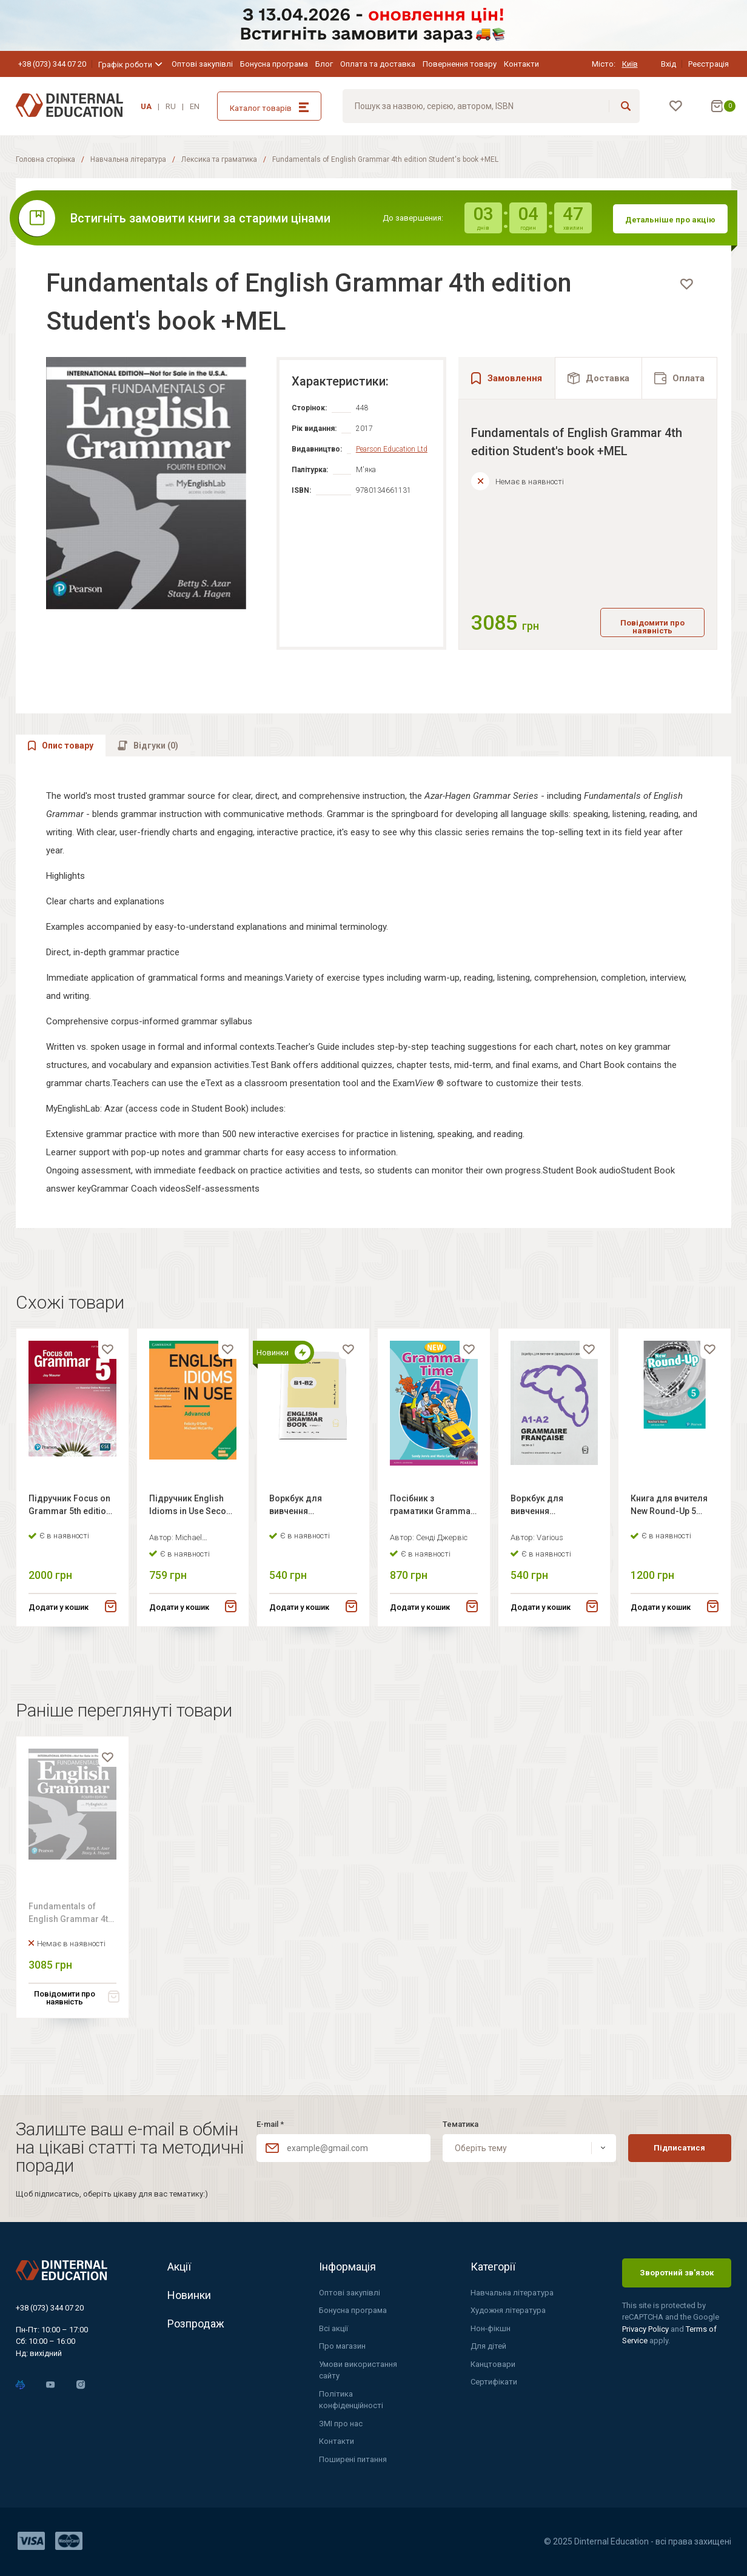 Image resolution: width=747 pixels, height=2576 pixels. What do you see at coordinates (312, 1532) in the screenshot?
I see `Воркбук для вивчення англійської граматики English grammar book В1-В2` at bounding box center [312, 1532].